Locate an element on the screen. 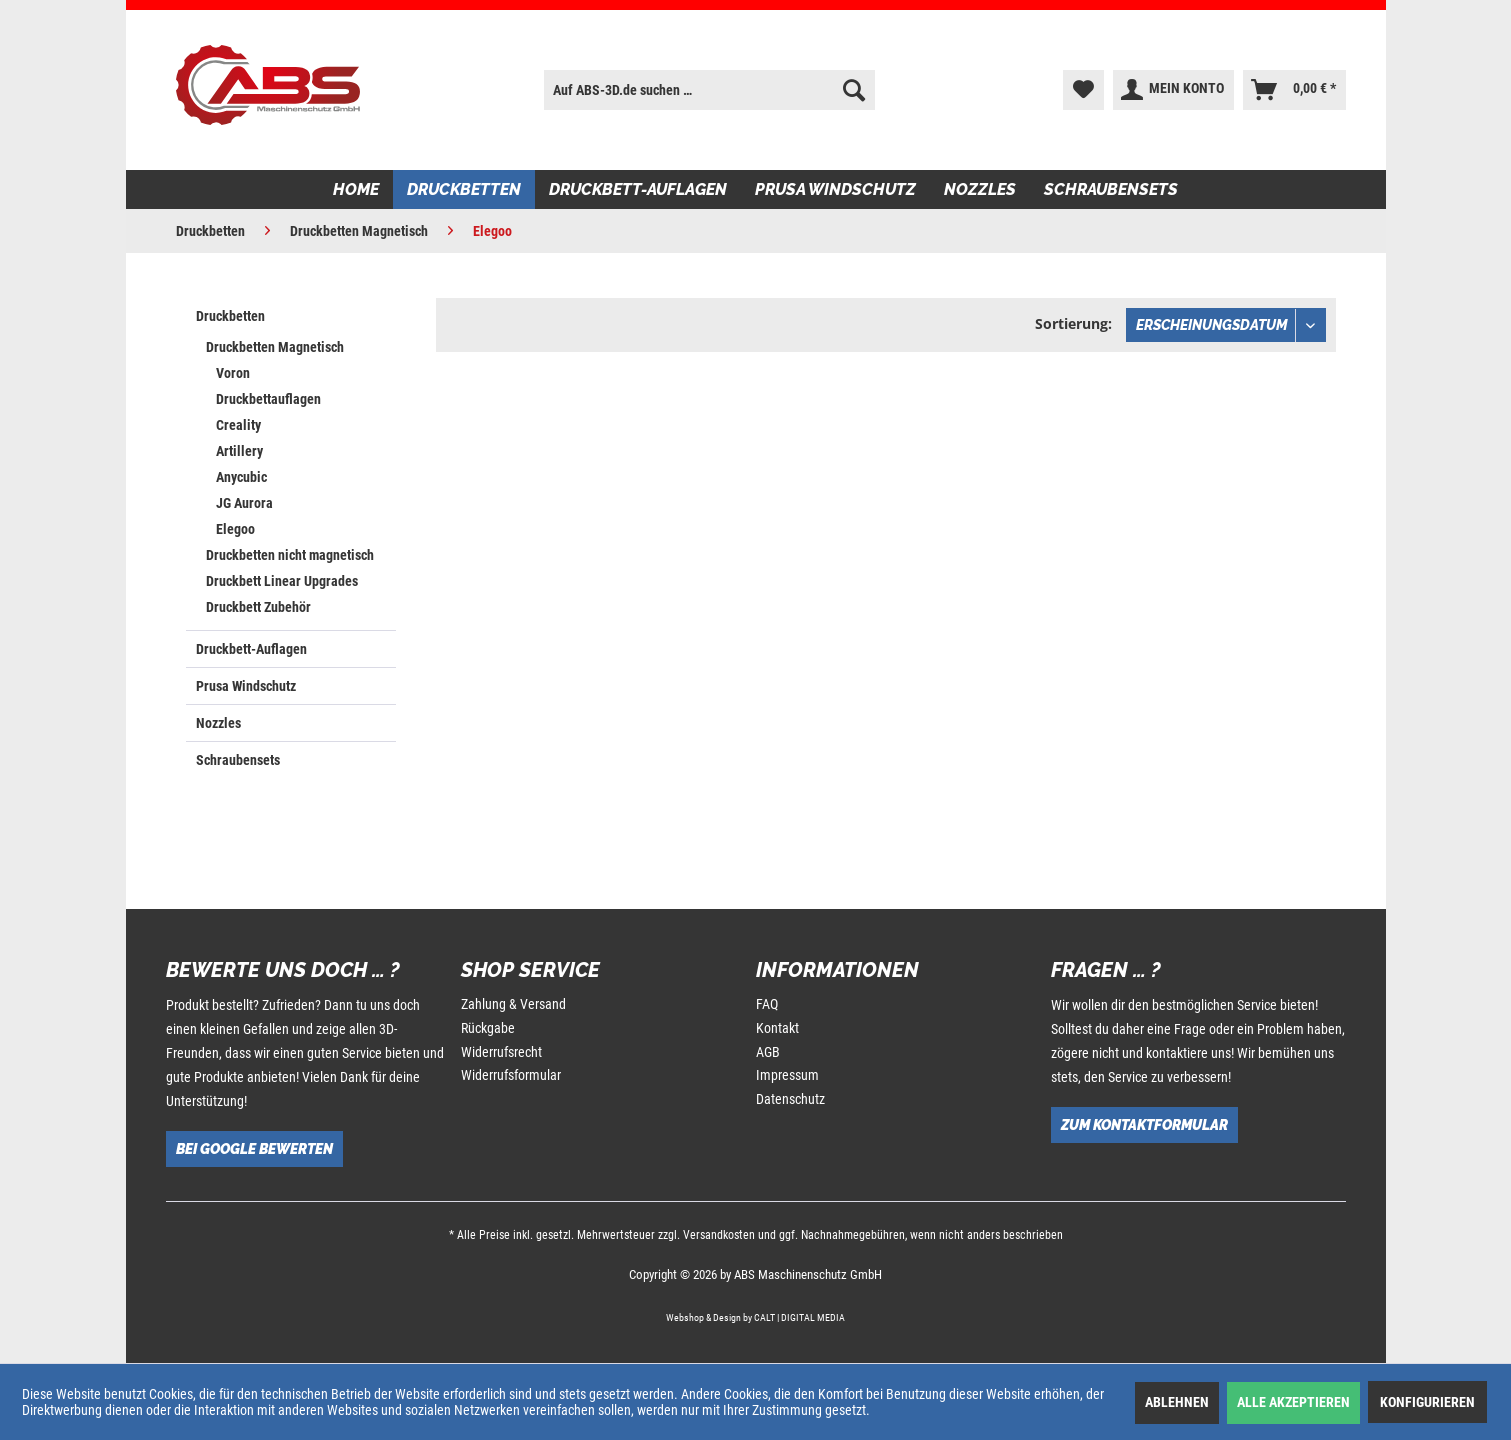 The height and width of the screenshot is (1440, 1511). Druckbetten nicht magnetisch is located at coordinates (290, 555).